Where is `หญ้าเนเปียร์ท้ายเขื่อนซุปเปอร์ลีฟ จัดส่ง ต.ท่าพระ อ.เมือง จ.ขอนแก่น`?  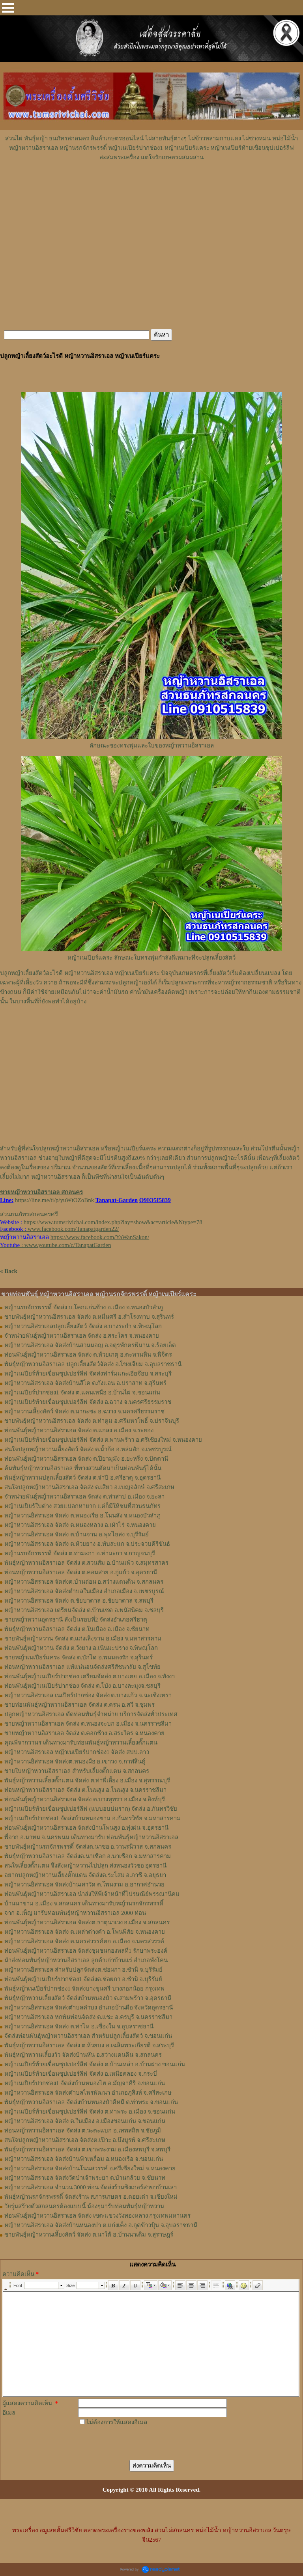
หญ้าเนเปียร์ท้ายเขื่อนซุปเปอร์ลีฟ จัดส่ง ต.ท่าพระ อ.เมือง จ.ขอนแก่น is located at coordinates (89, 2111).